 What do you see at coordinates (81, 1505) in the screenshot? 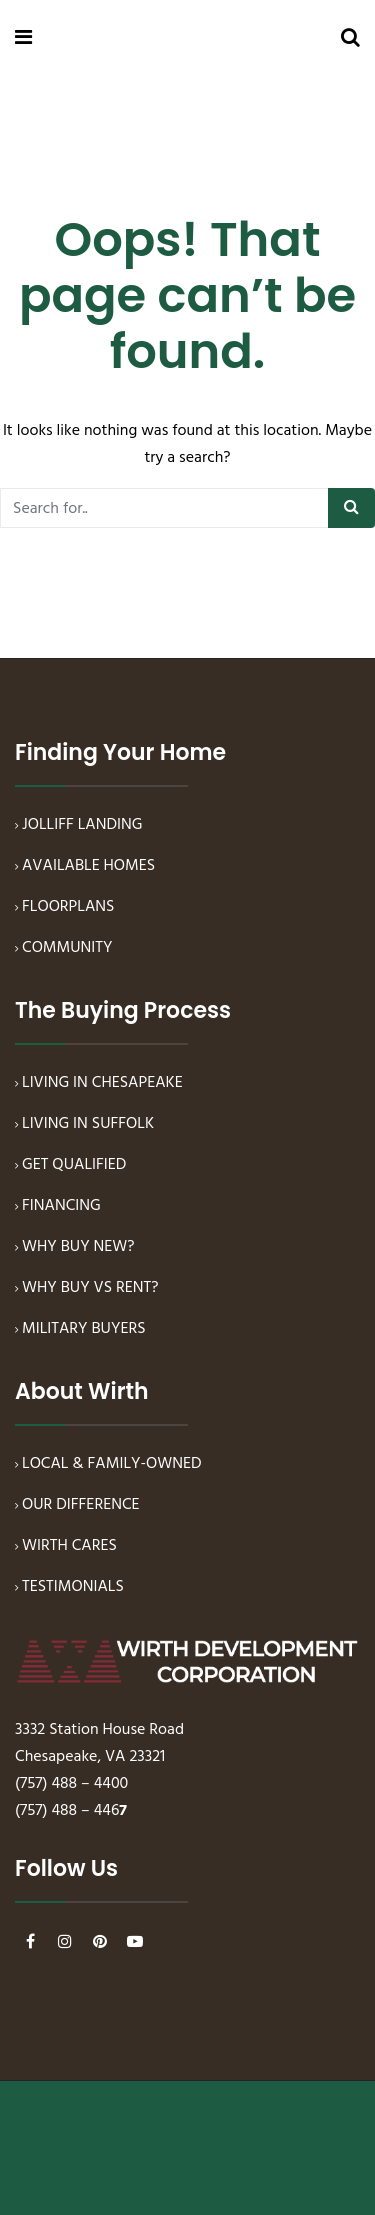
I see `OUR DIFFERENCE` at bounding box center [81, 1505].